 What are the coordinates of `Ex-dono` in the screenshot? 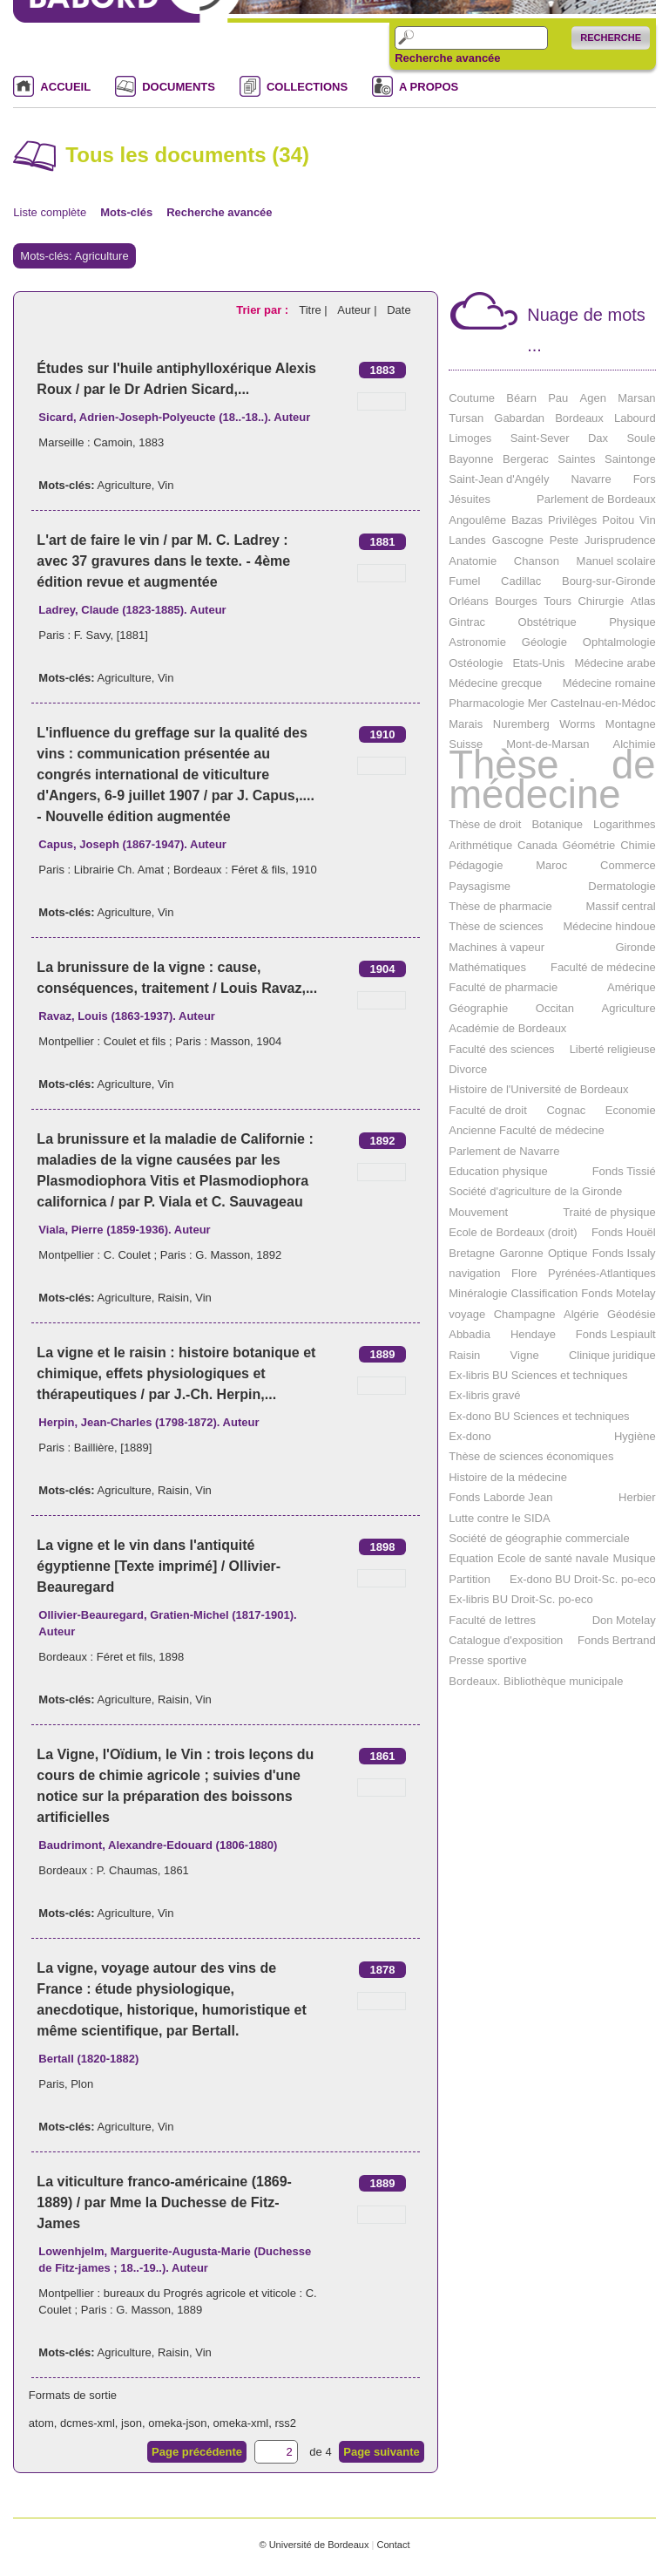 It's located at (469, 1436).